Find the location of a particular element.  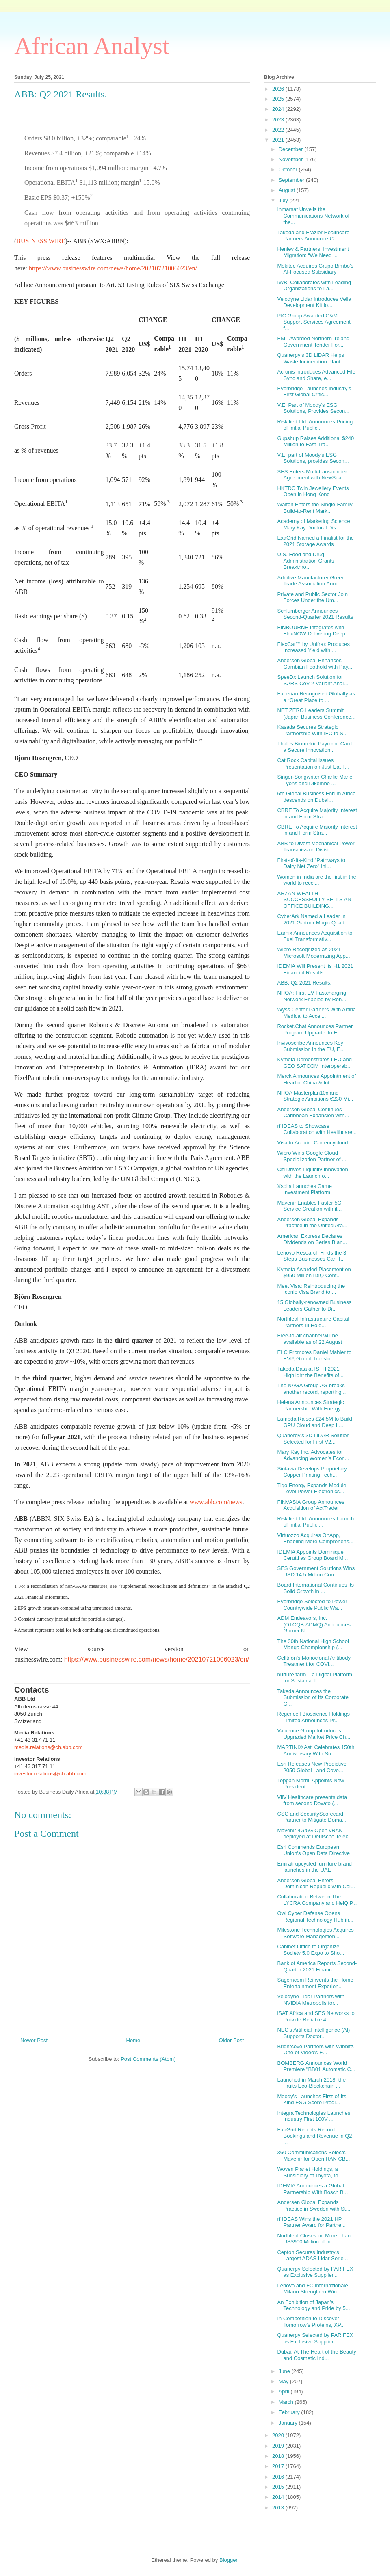

Esri Releases New Predictive 2050 Global Land Cove... is located at coordinates (312, 1767).